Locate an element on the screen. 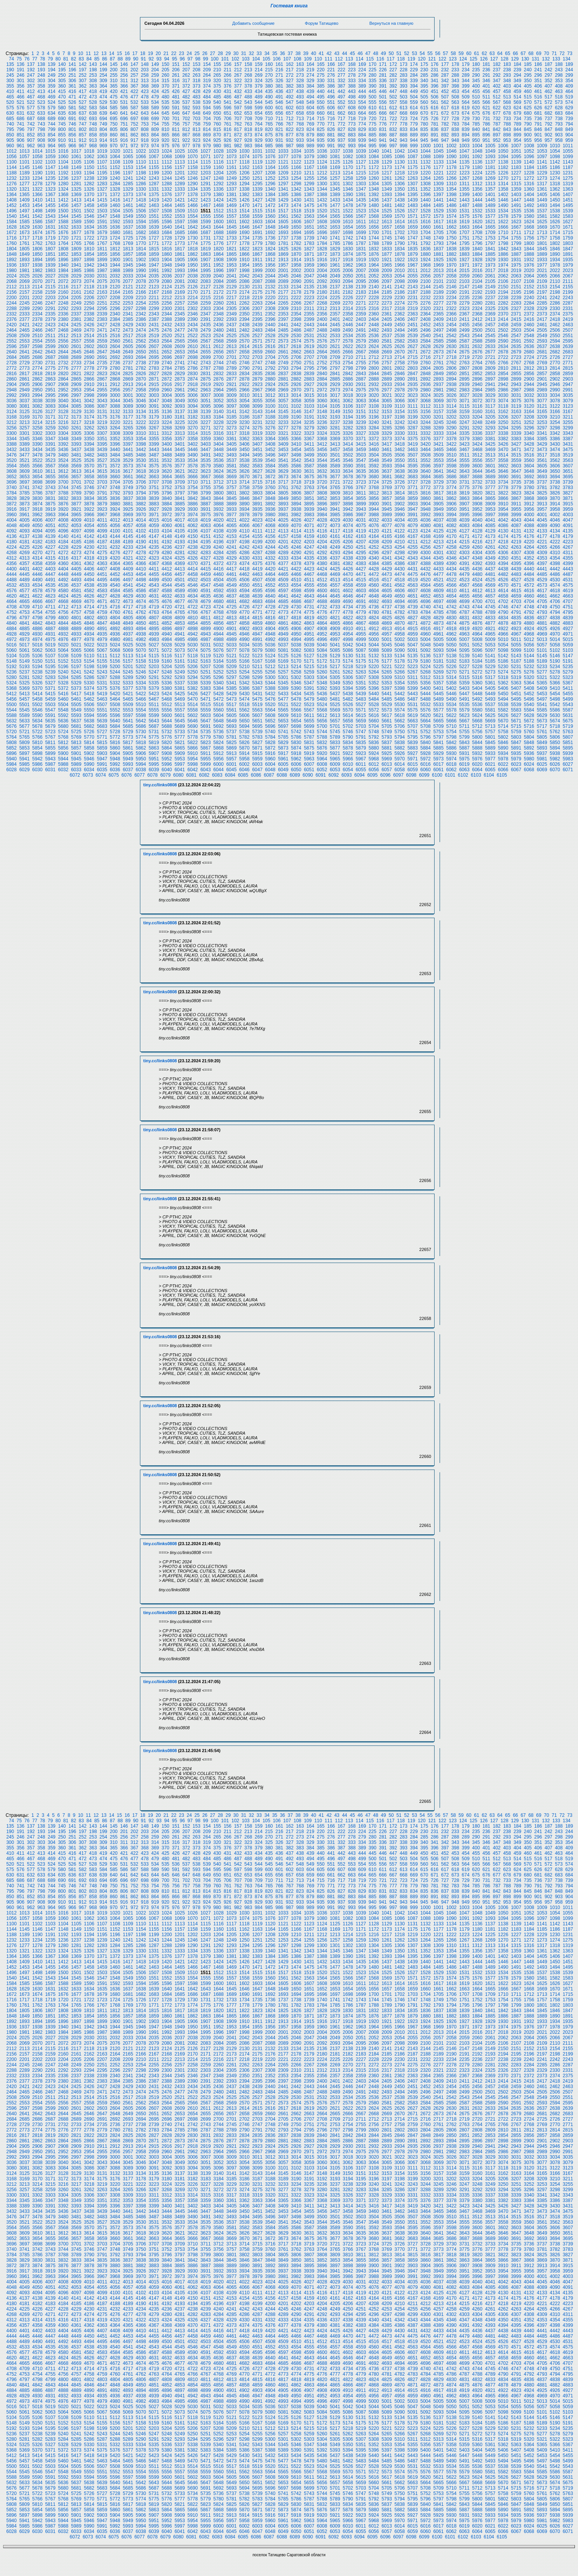 Image resolution: width=578 pixels, height=2576 pixels. 4937 is located at coordinates (128, 634).